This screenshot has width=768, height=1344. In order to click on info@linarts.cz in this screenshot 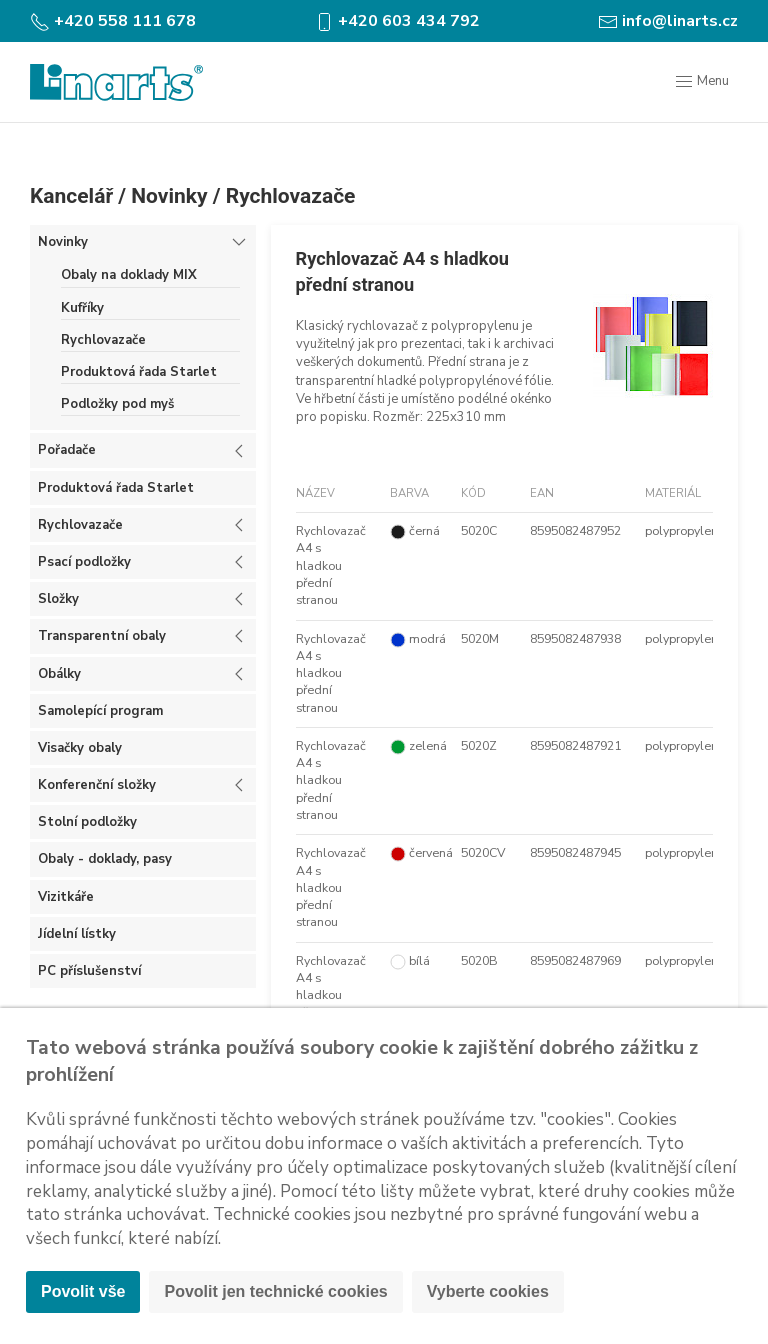, I will do `click(668, 21)`.